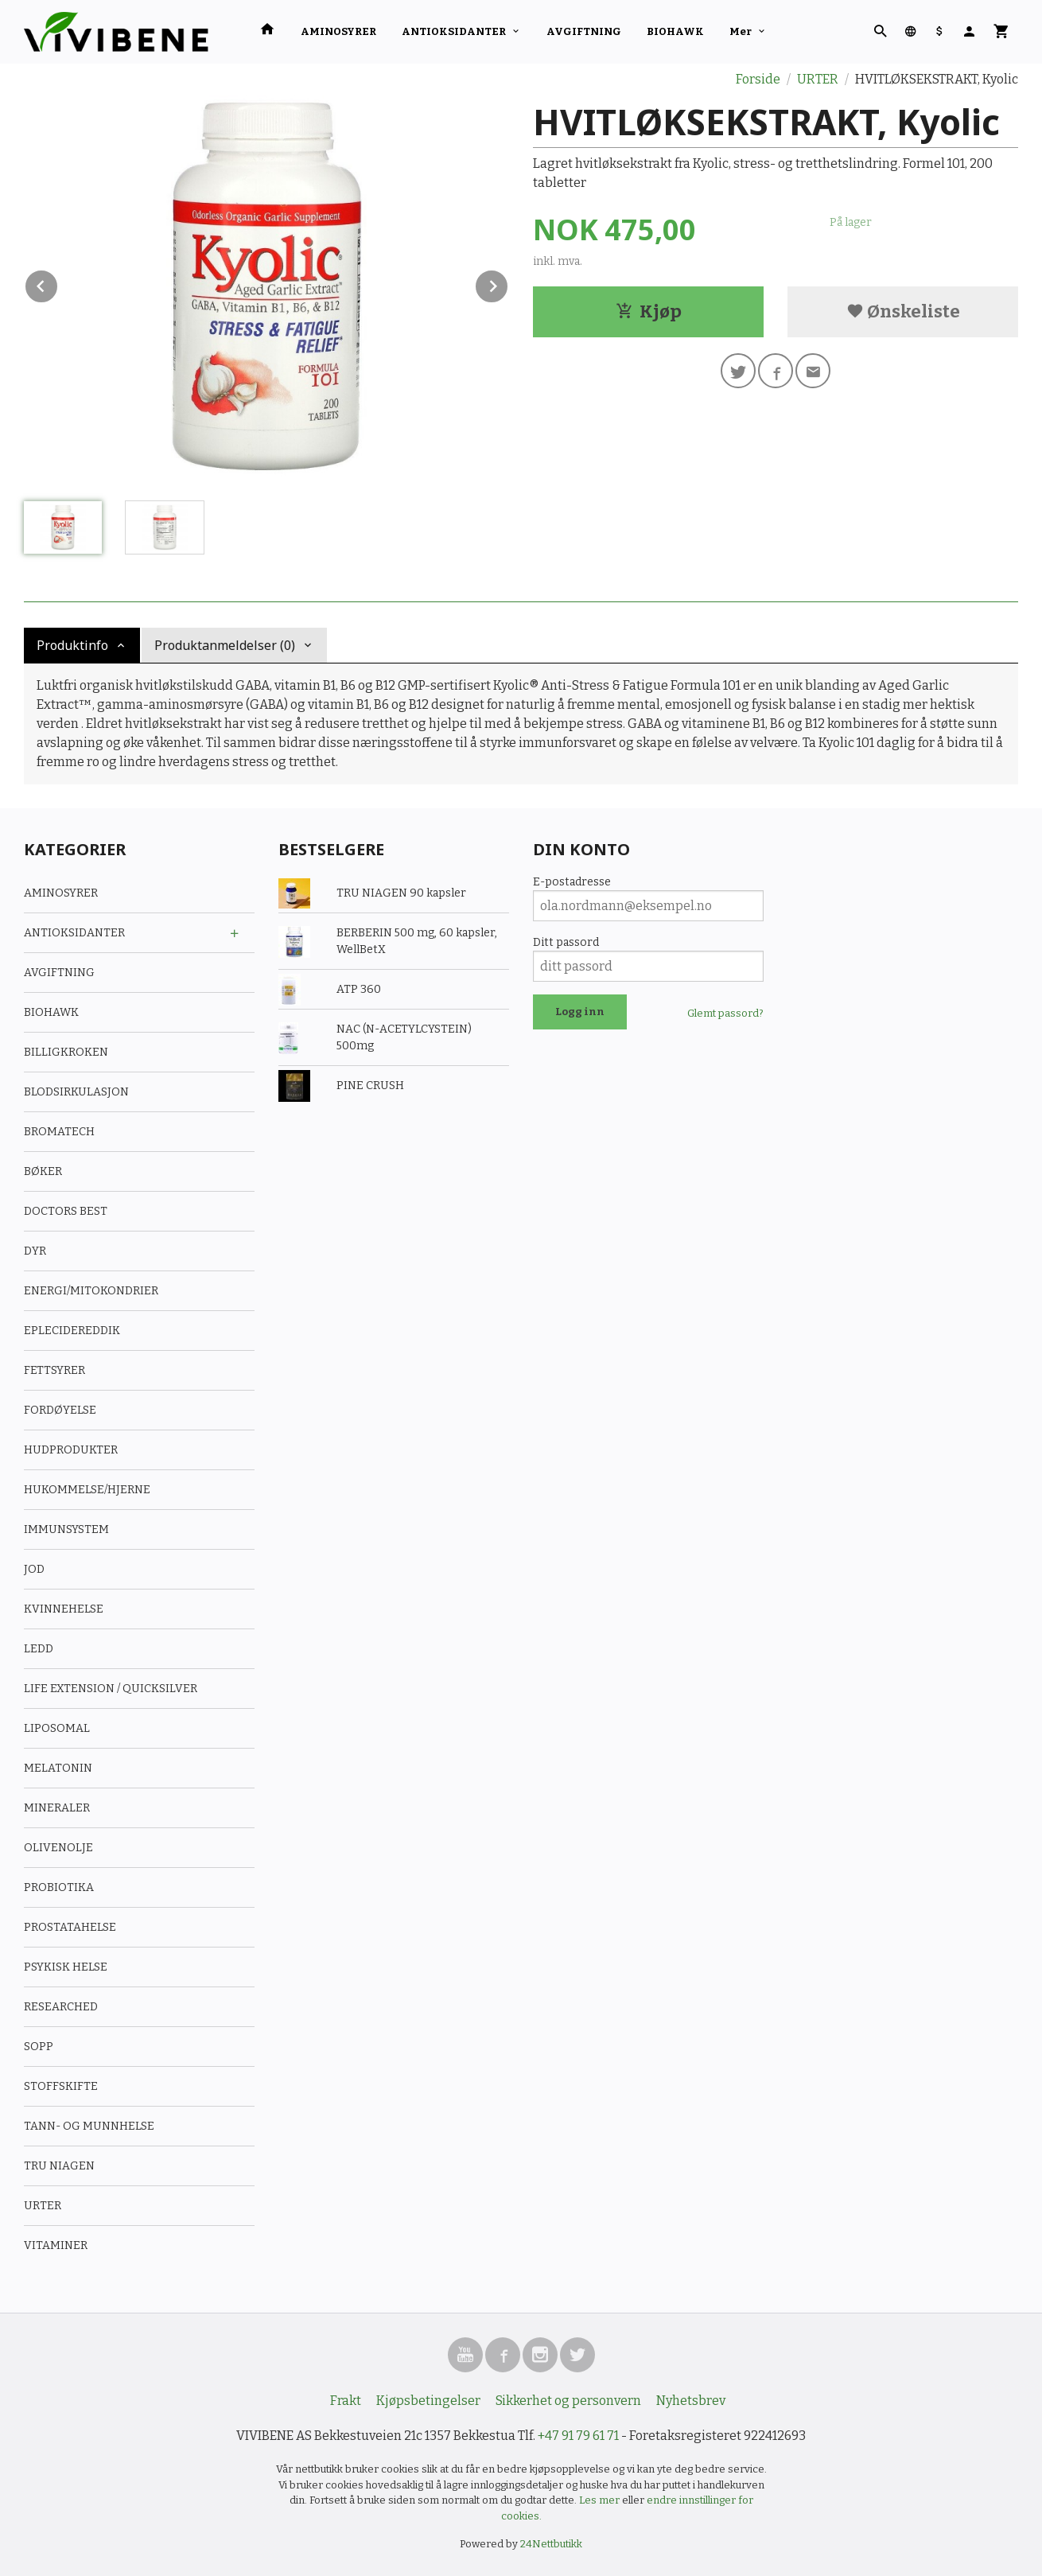 The width and height of the screenshot is (1042, 2576). I want to click on JOD, so click(34, 1569).